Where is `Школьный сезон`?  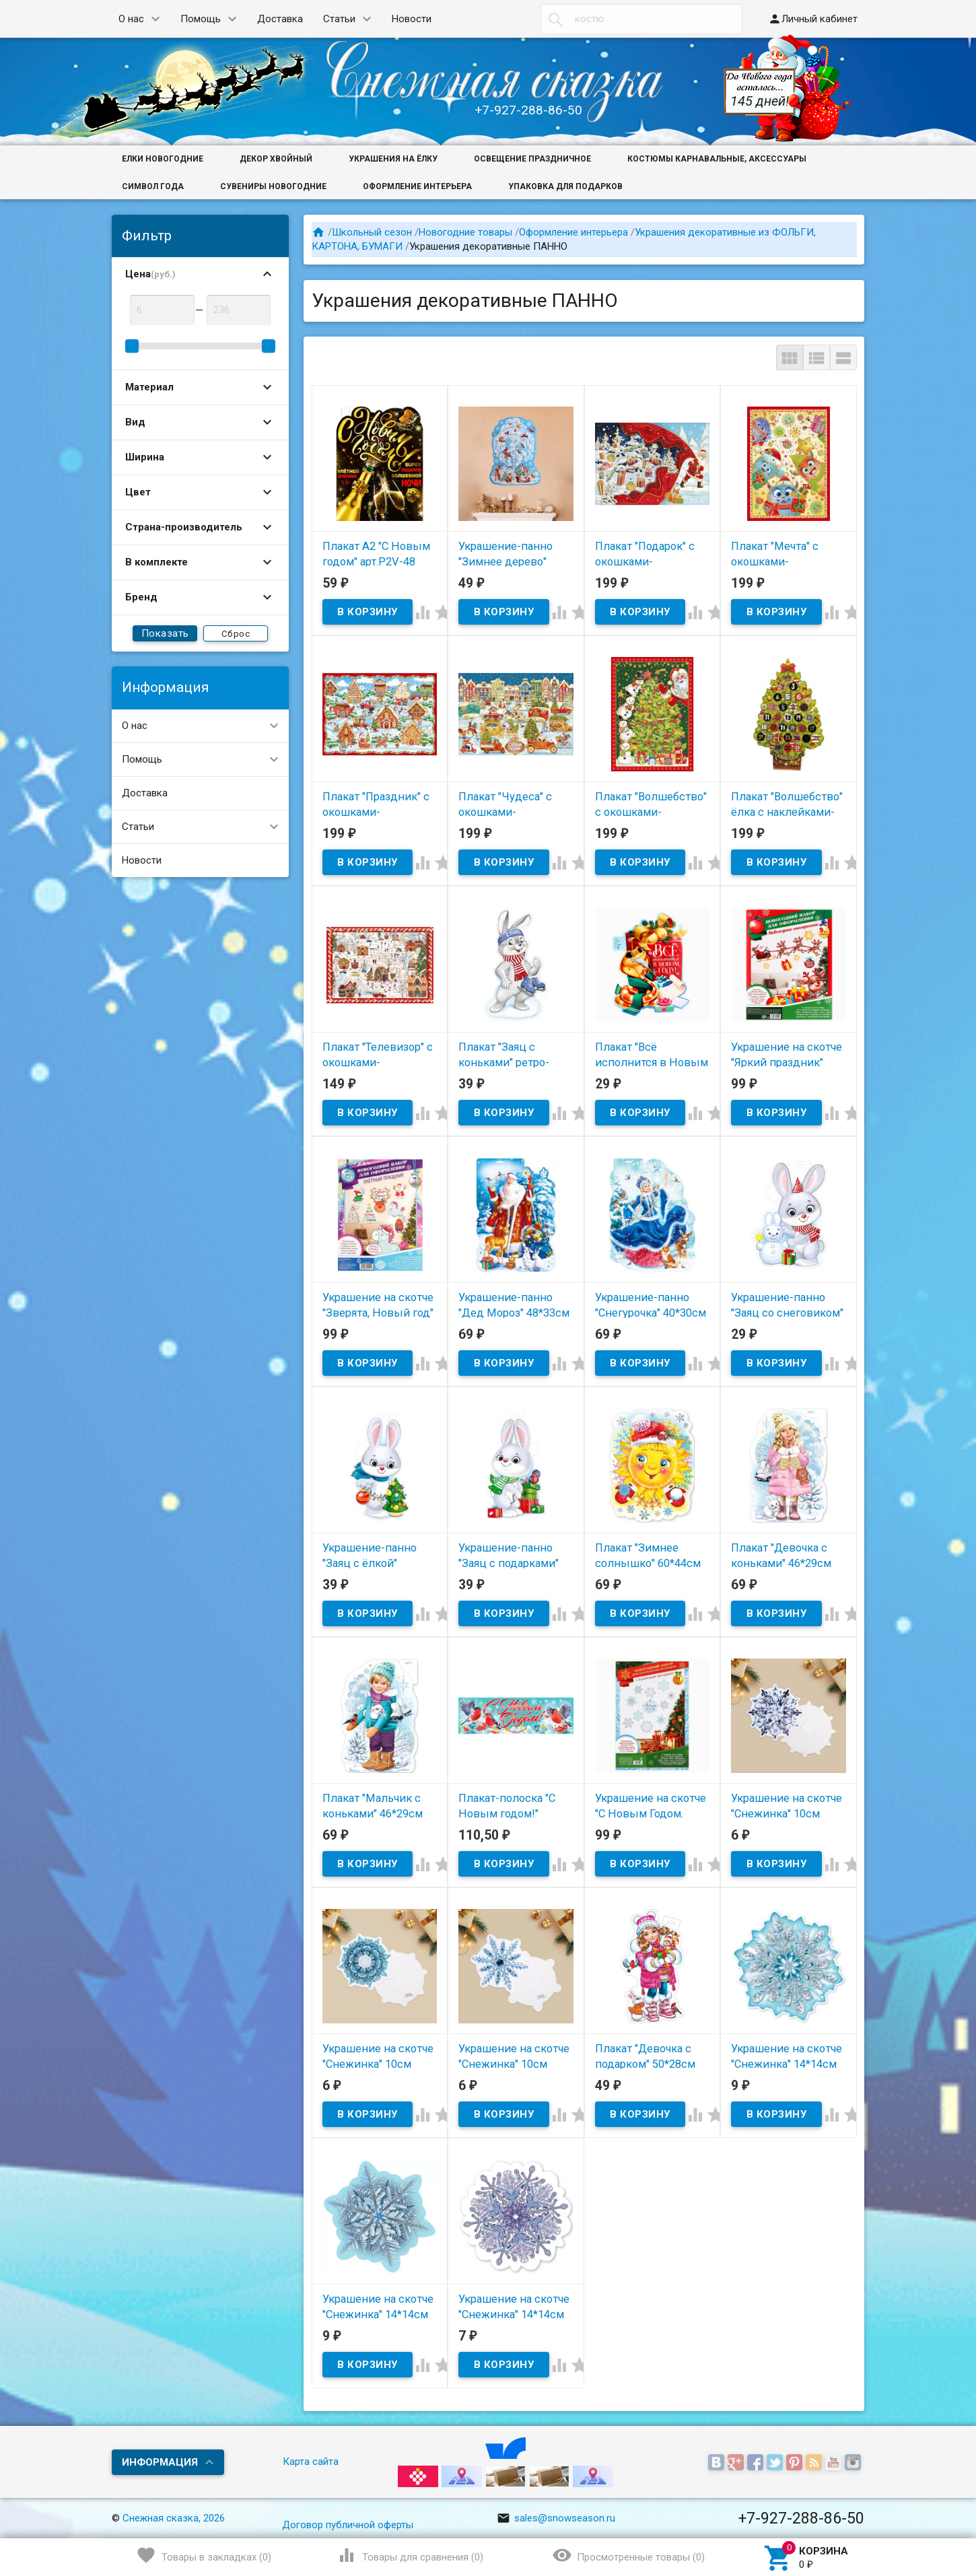 Школьный сезон is located at coordinates (372, 232).